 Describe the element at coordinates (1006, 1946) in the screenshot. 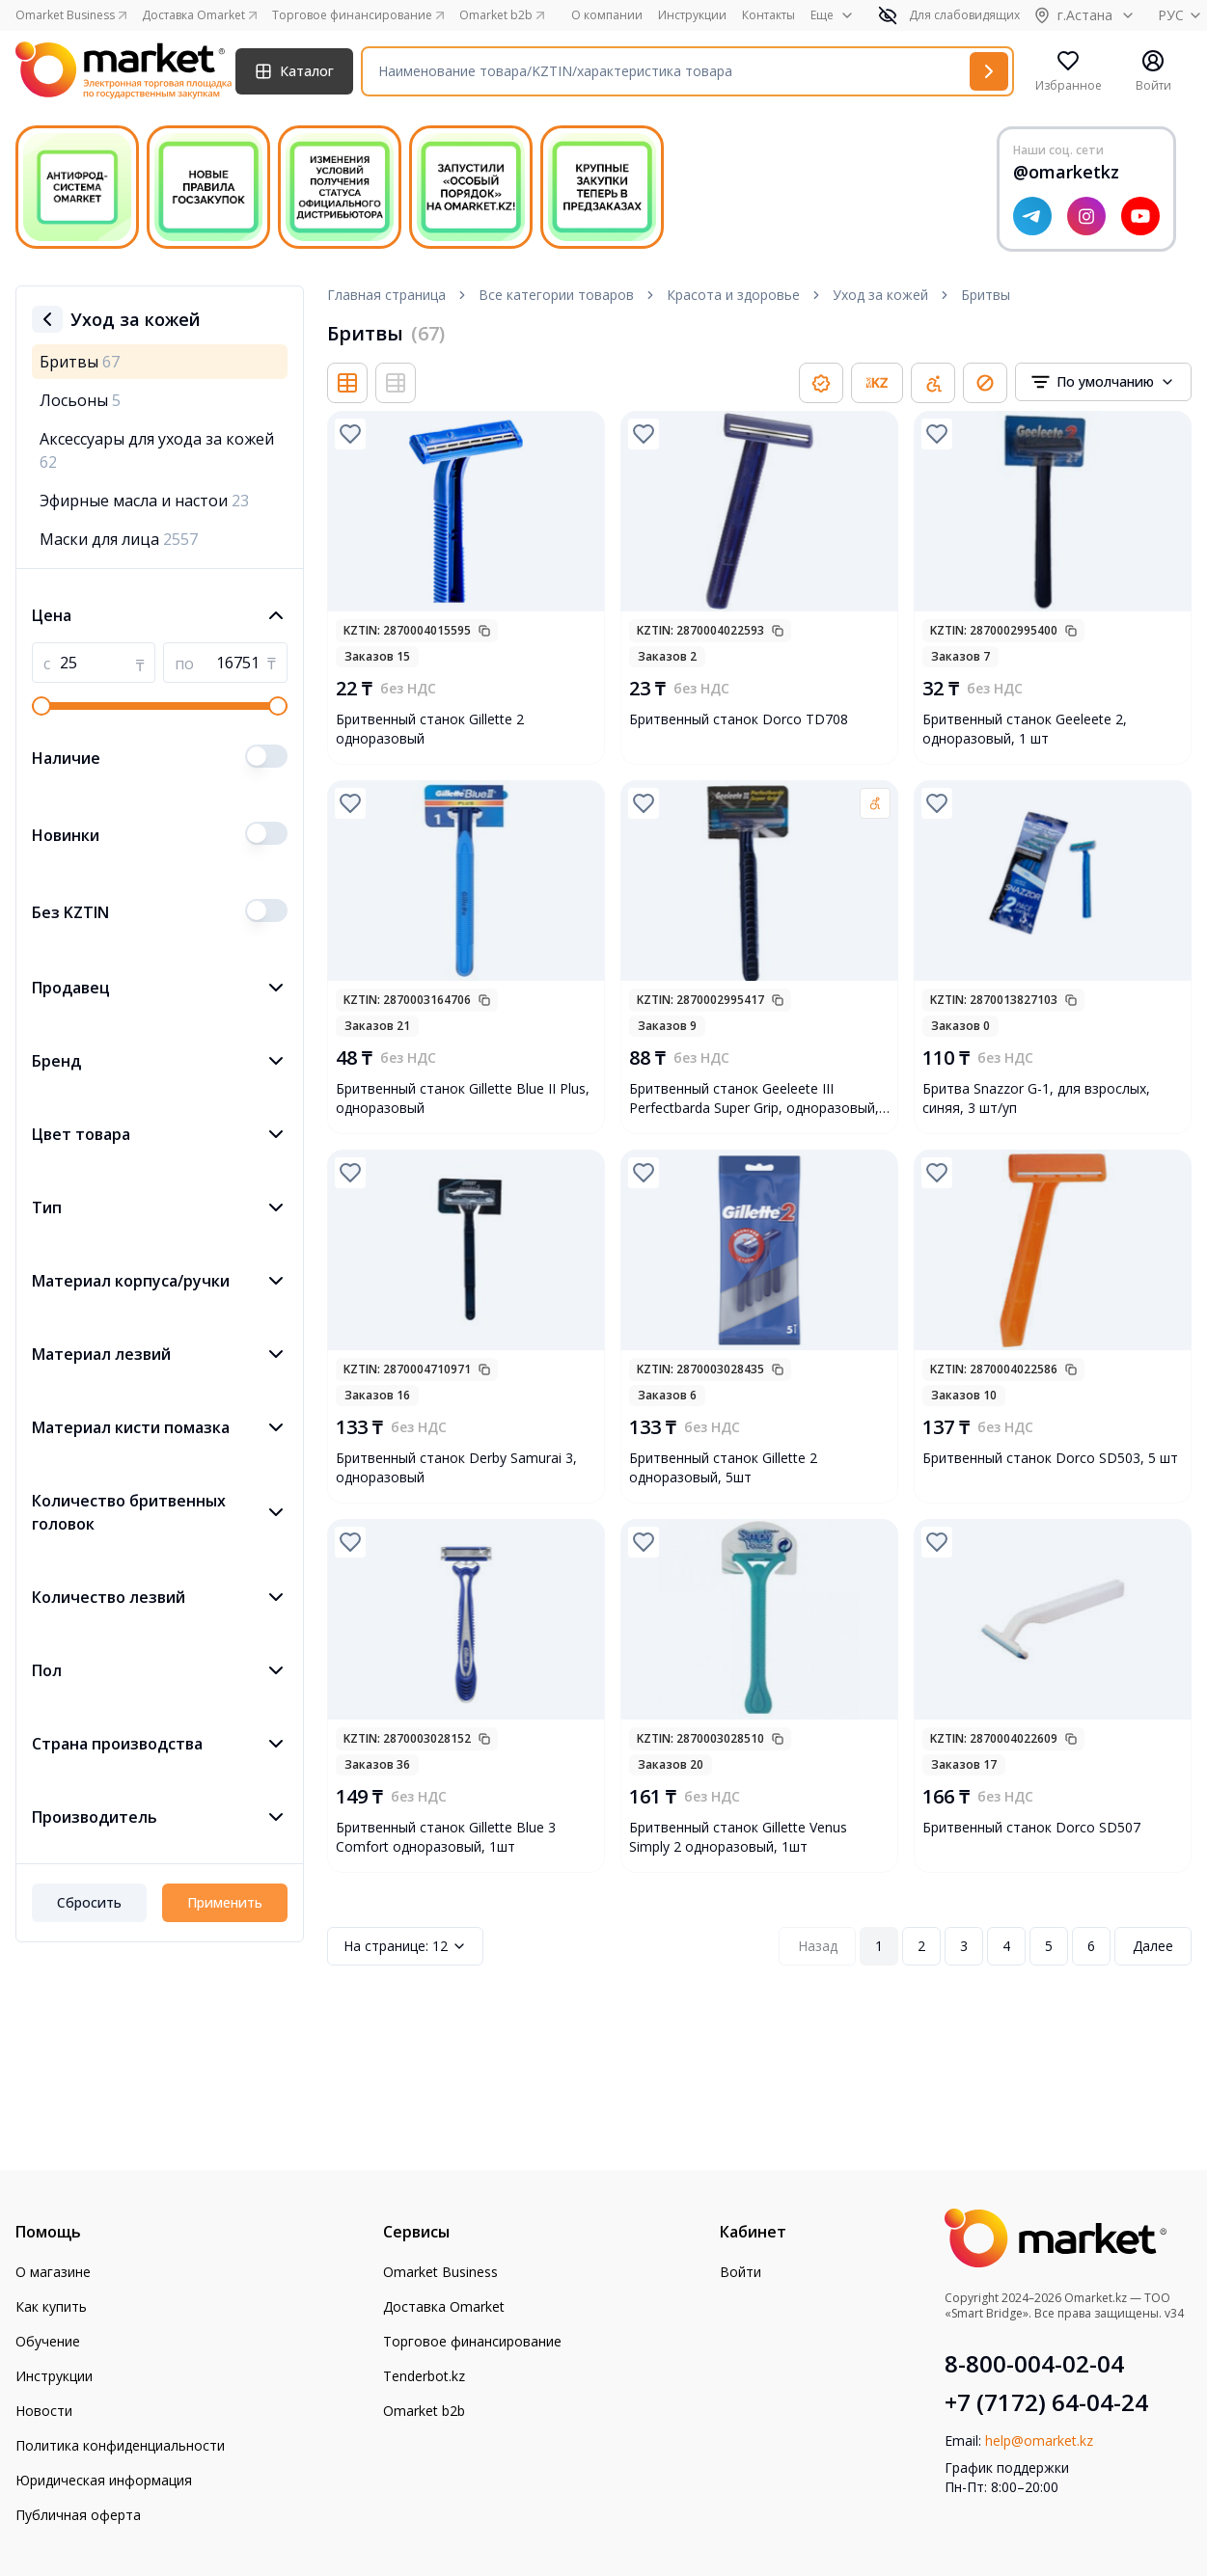

I see `4 [Page 4]` at that location.